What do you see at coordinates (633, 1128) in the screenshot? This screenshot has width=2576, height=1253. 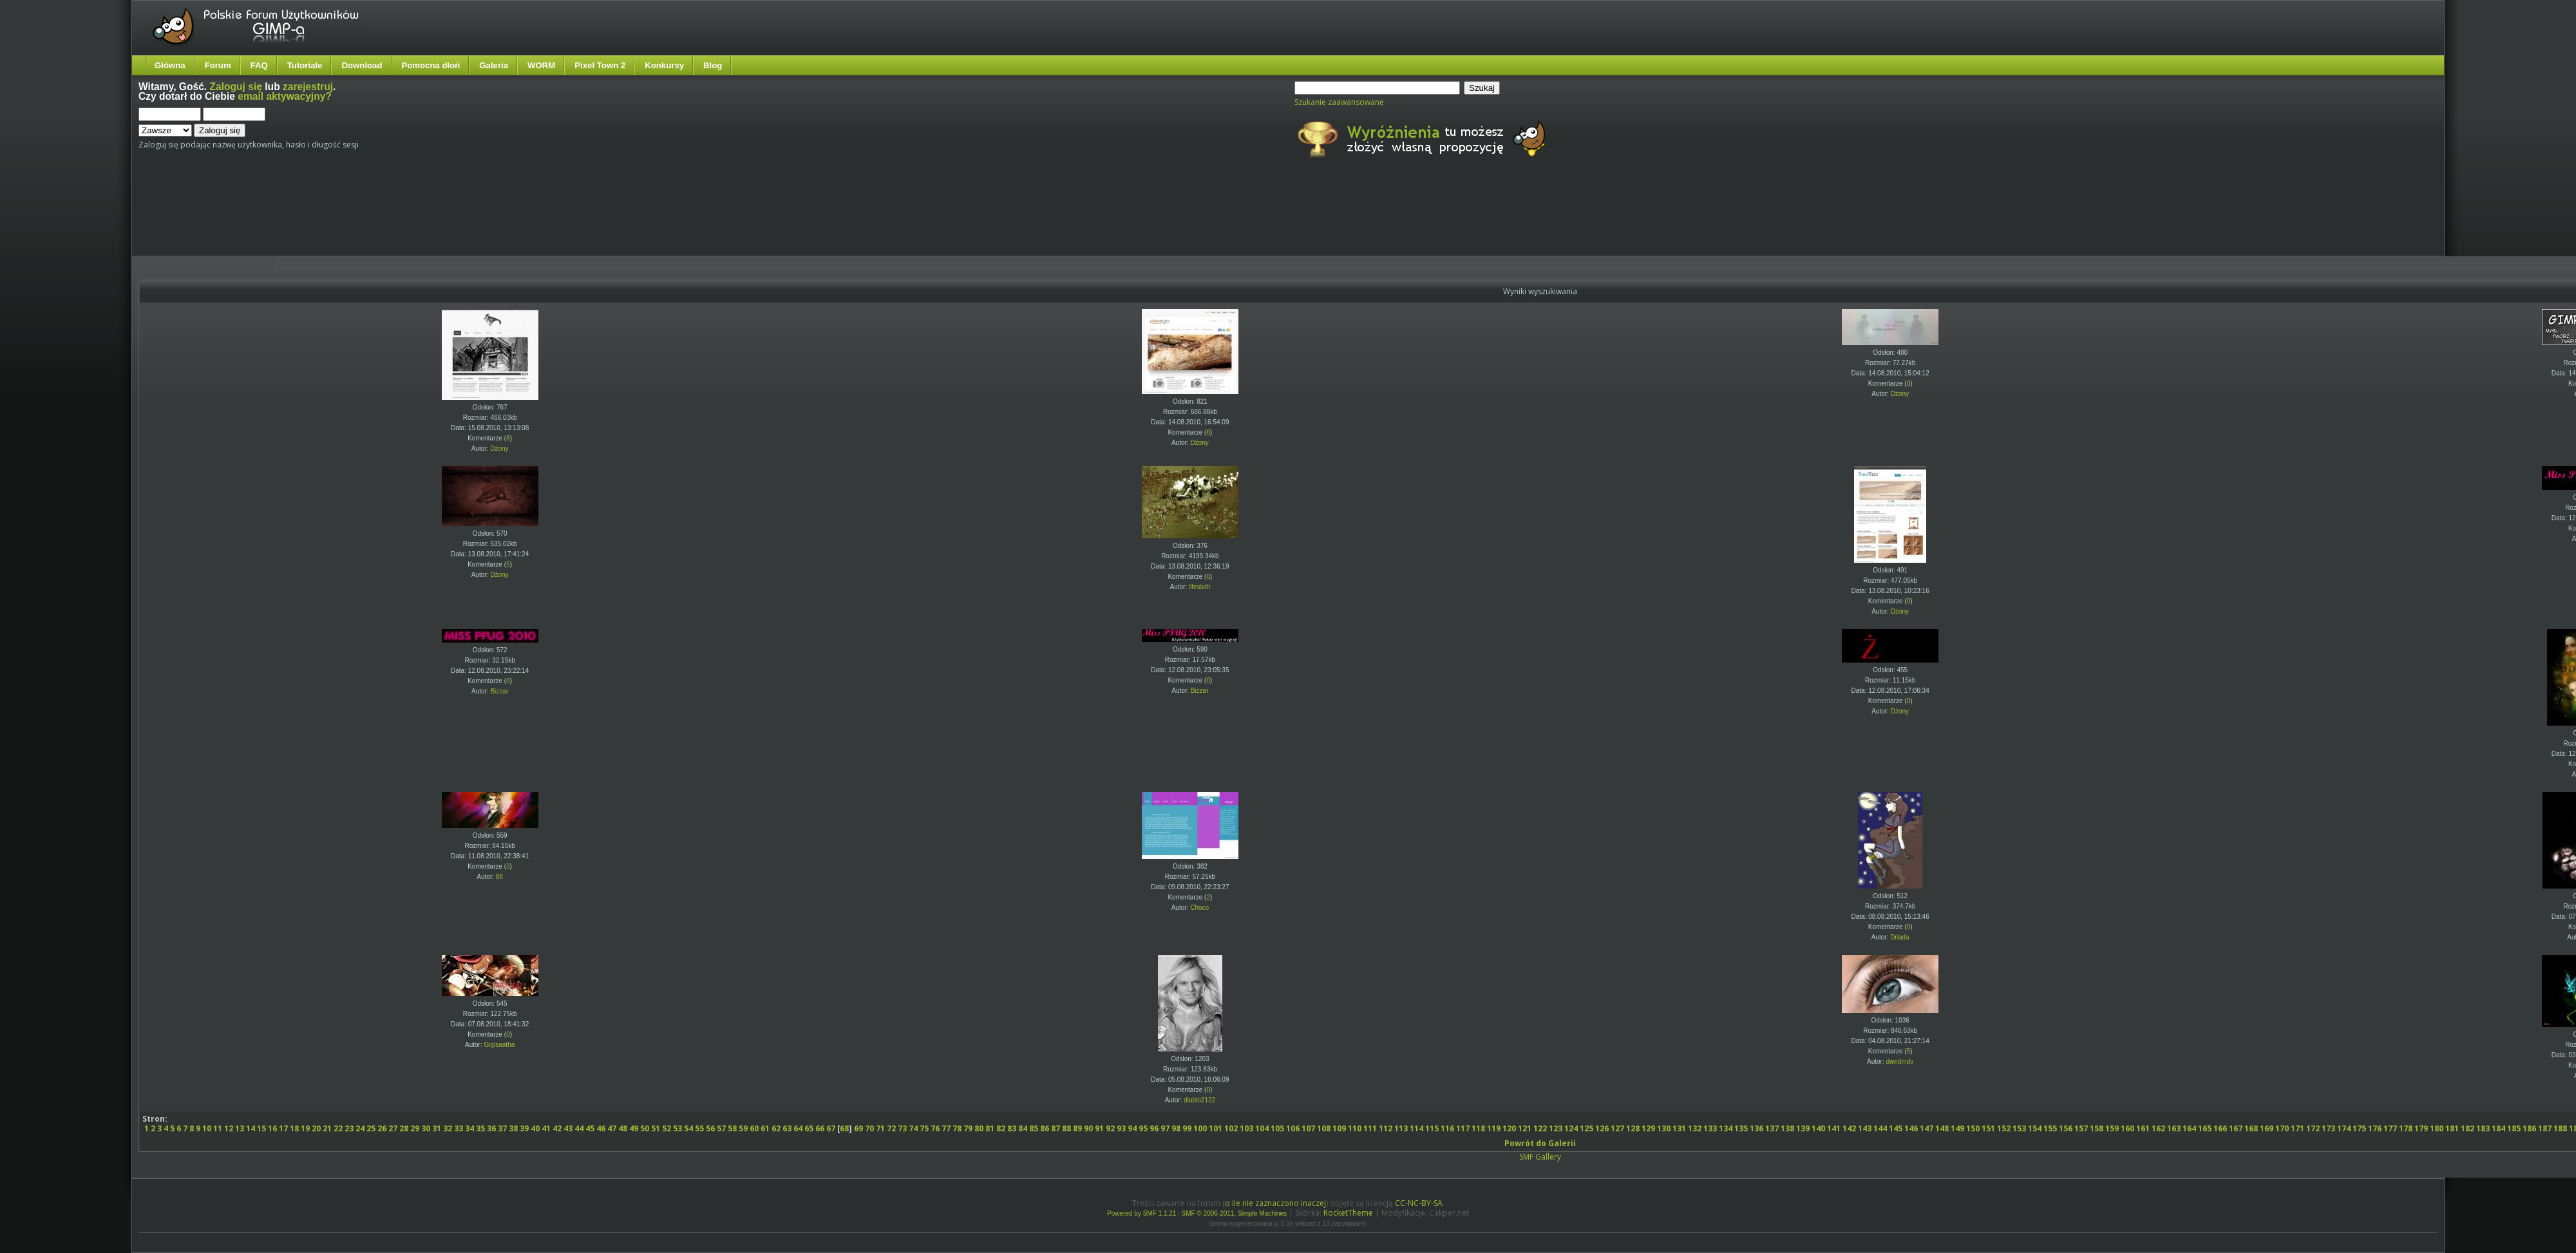 I see `49` at bounding box center [633, 1128].